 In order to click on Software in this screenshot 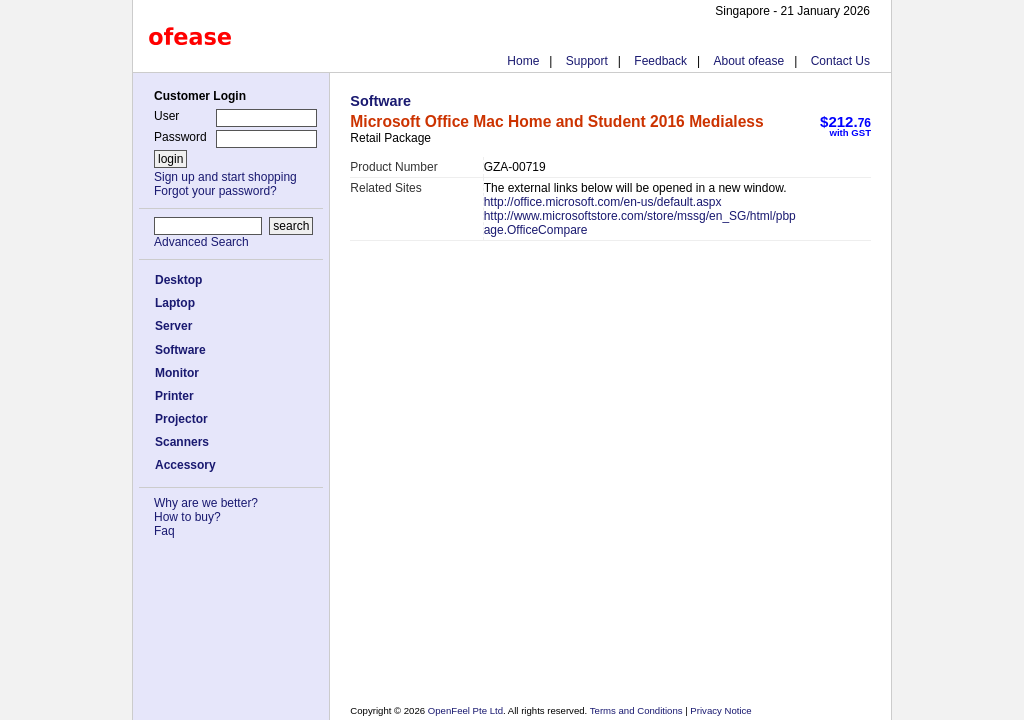, I will do `click(180, 350)`.